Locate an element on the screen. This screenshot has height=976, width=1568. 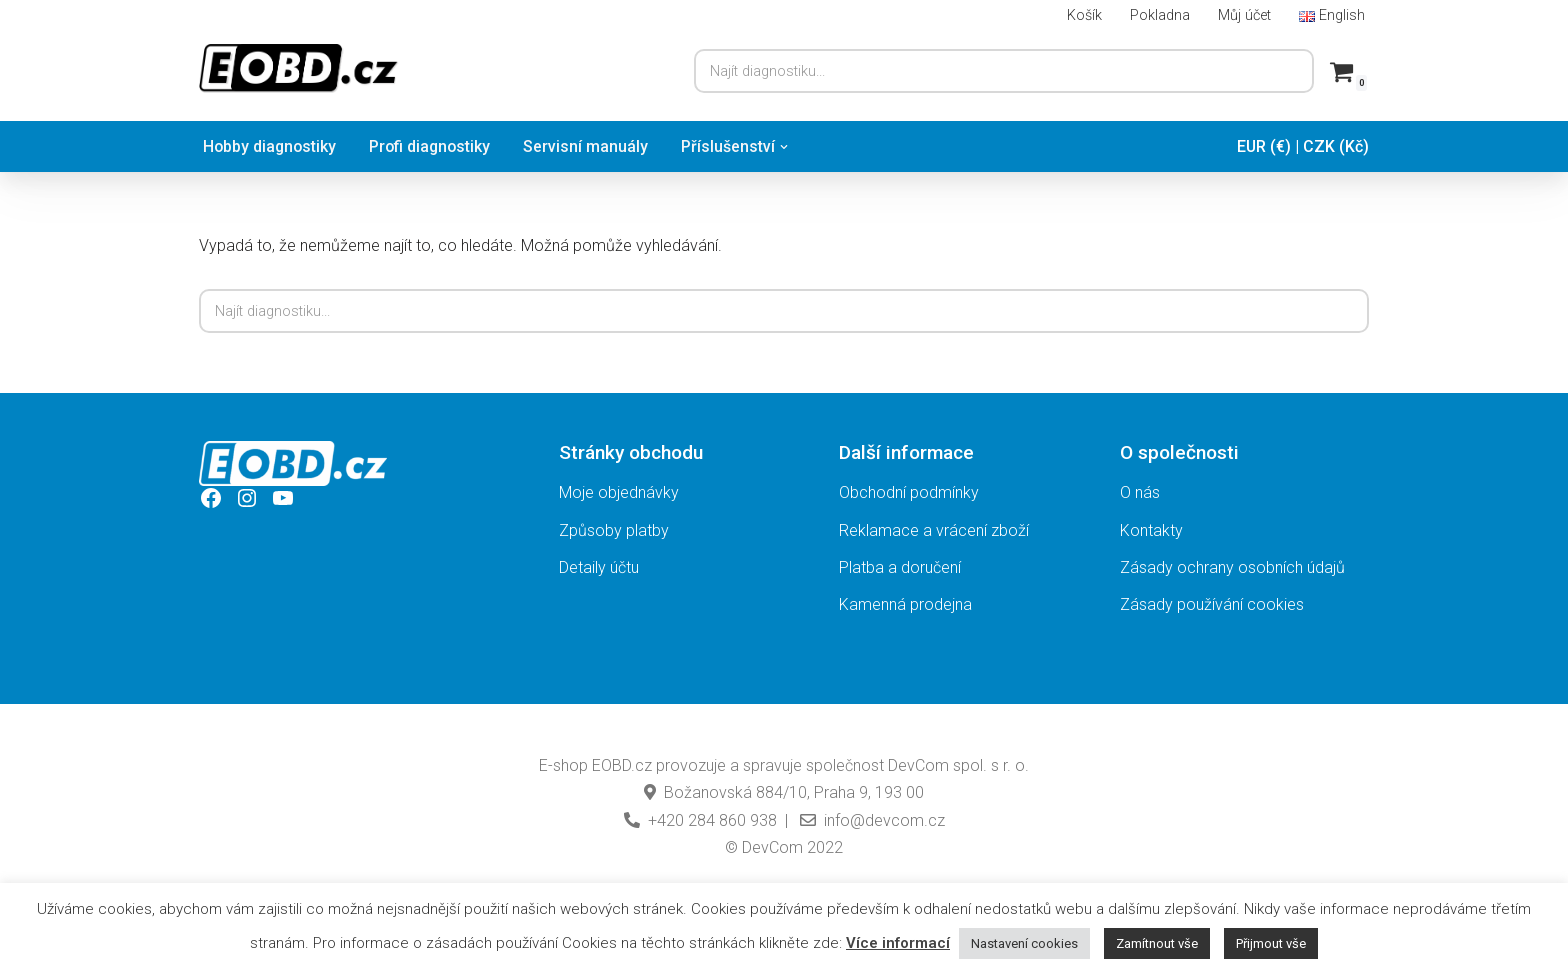
Košík is located at coordinates (1084, 15).